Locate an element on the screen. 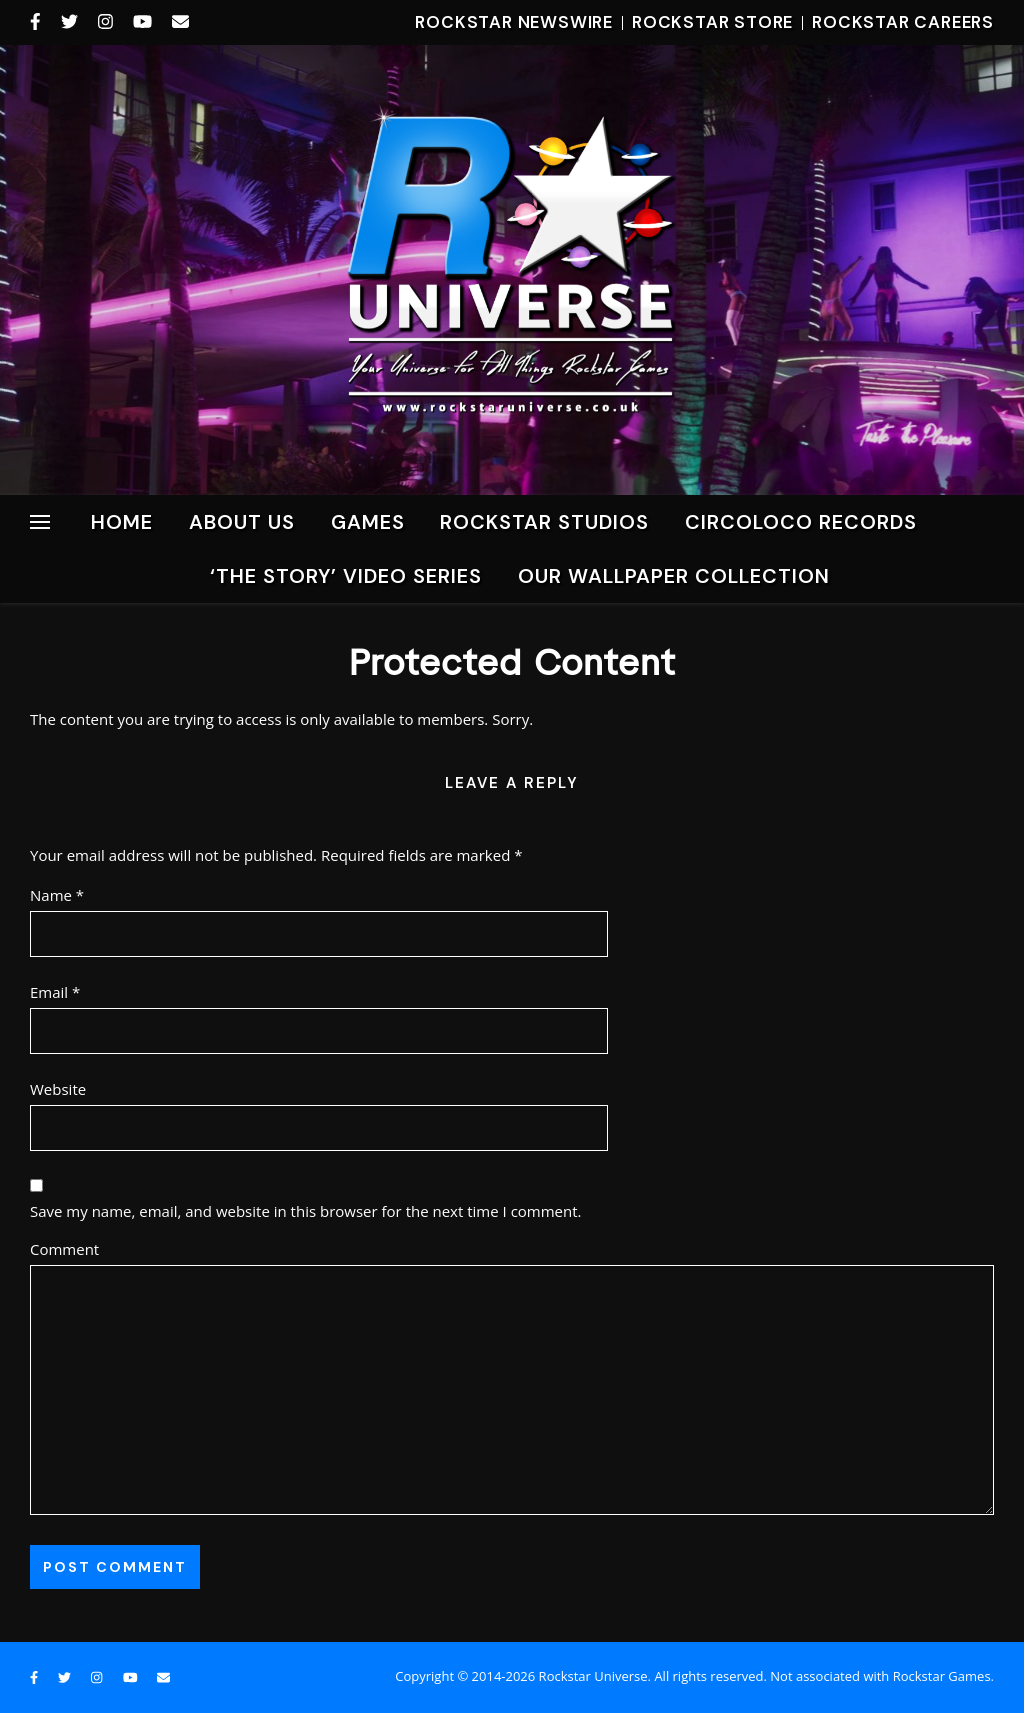 Image resolution: width=1024 pixels, height=1713 pixels. Rockstar Careers is located at coordinates (903, 22).